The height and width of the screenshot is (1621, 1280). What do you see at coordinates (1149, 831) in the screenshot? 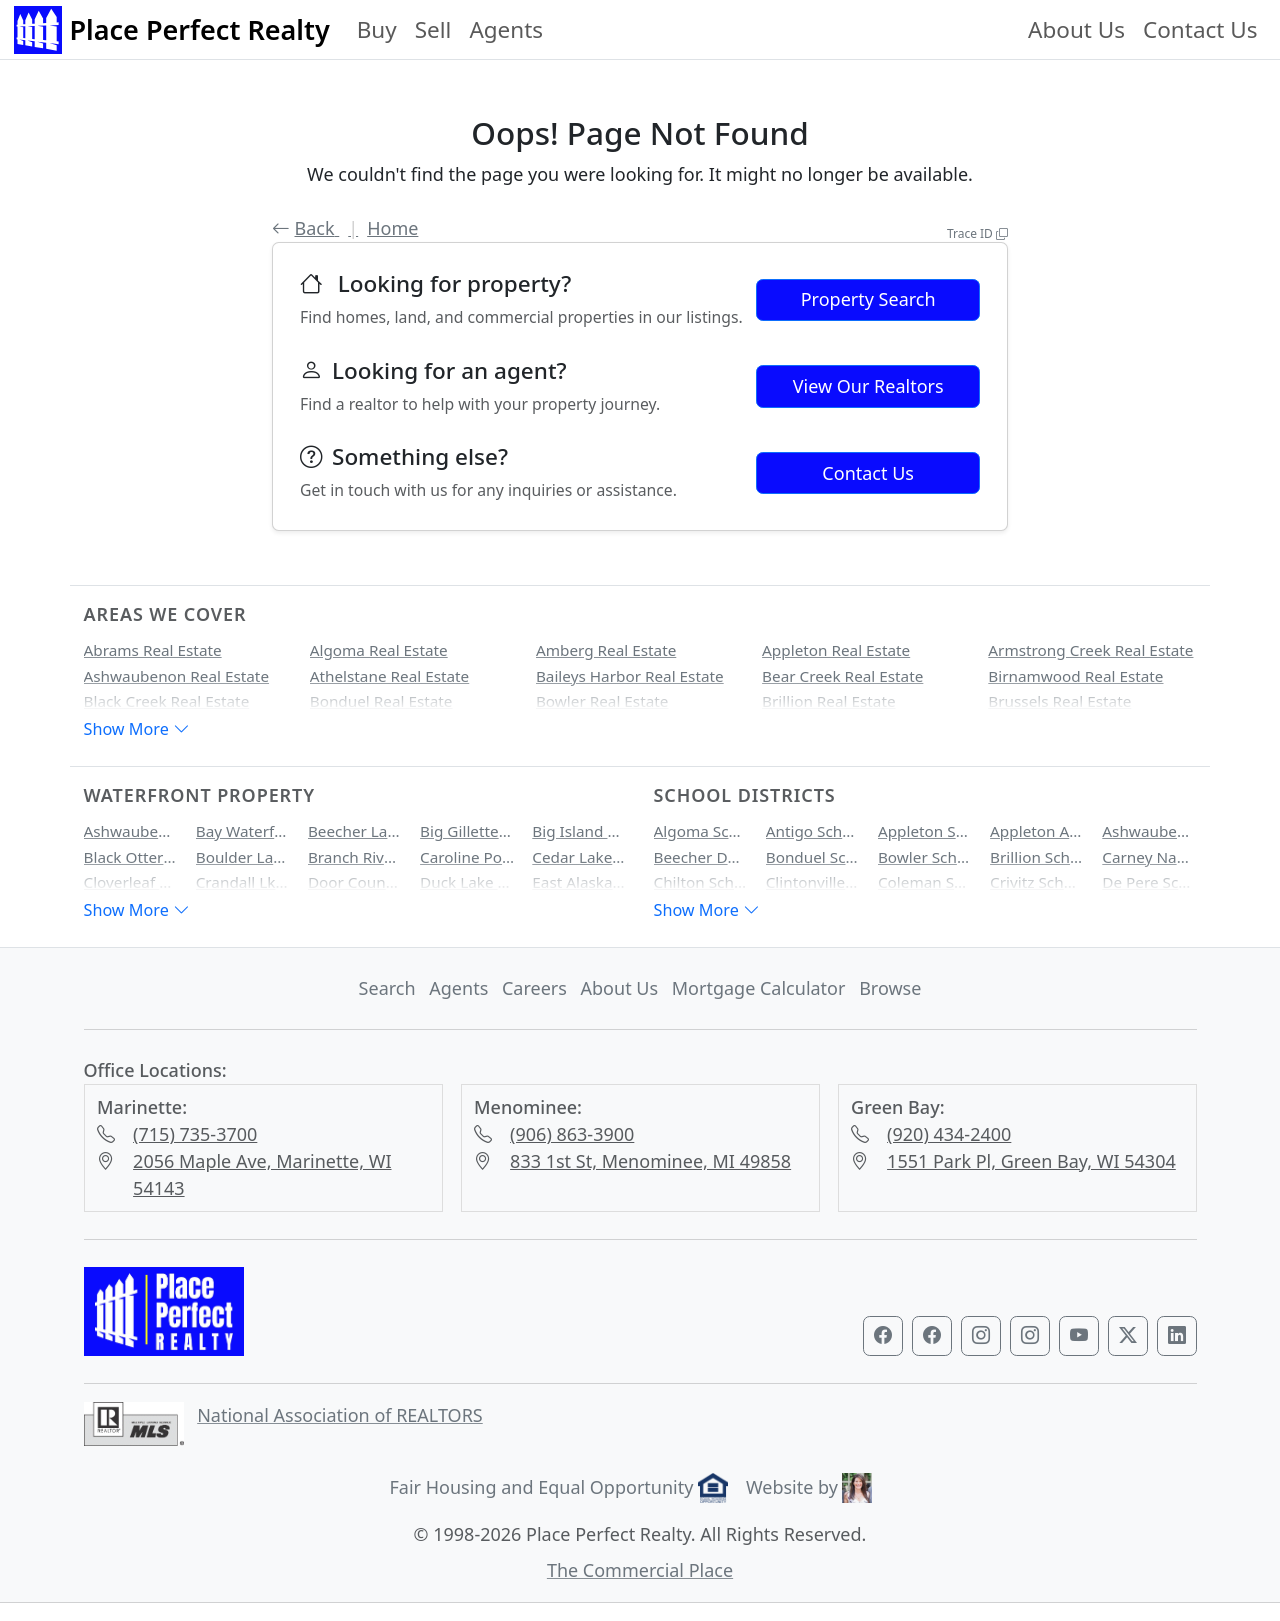
I see `Ashwaubenon School District Homes` at bounding box center [1149, 831].